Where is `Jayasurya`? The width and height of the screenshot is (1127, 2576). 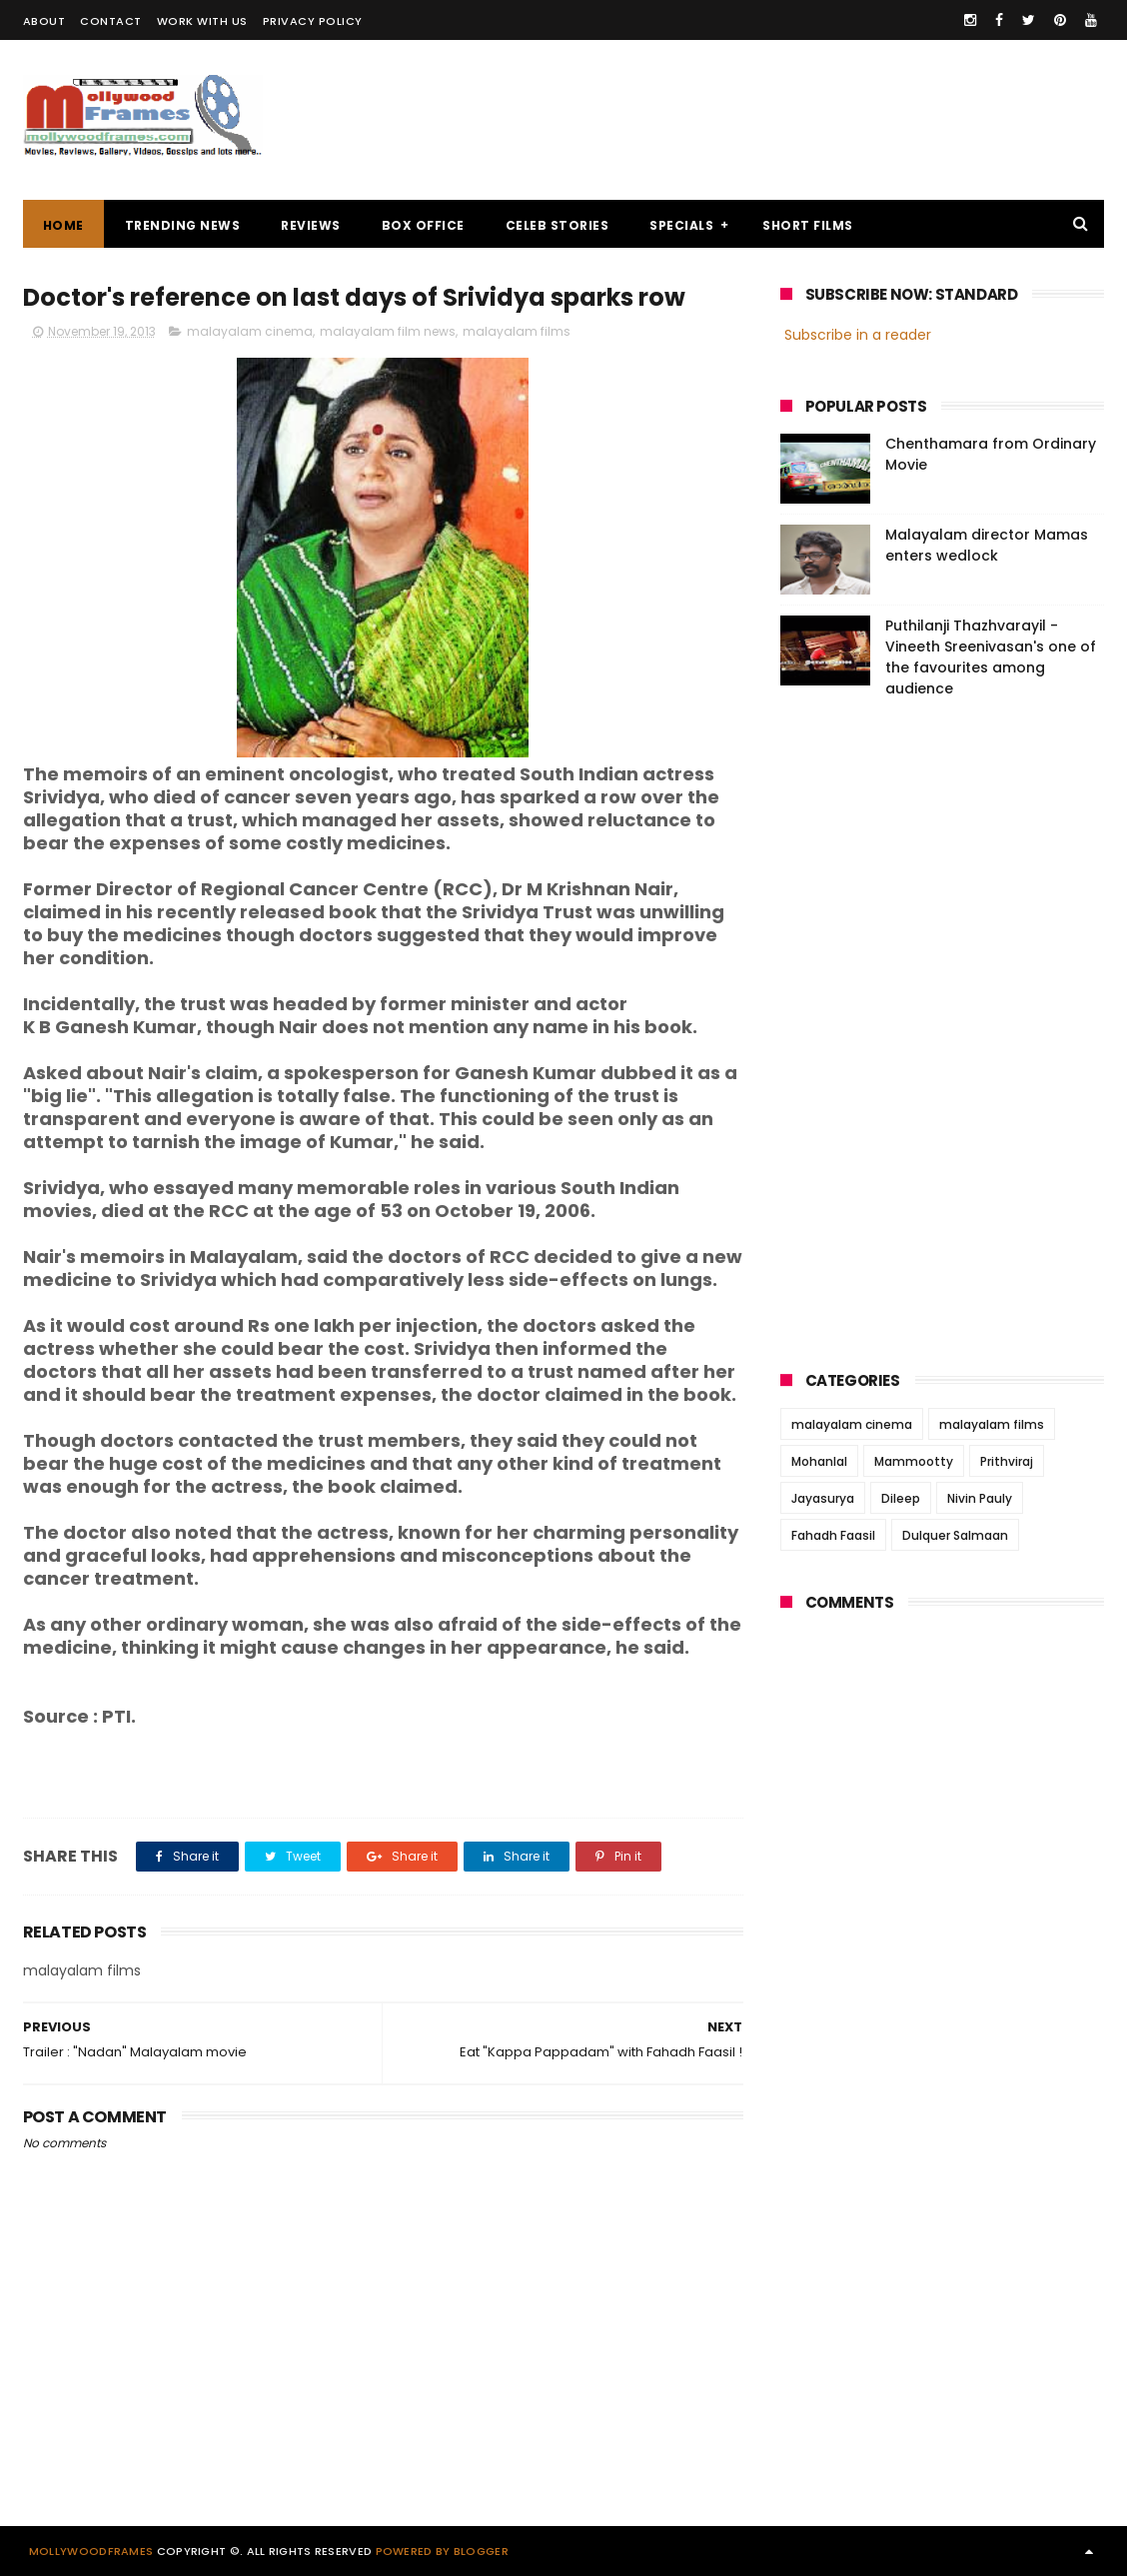
Jayasurya is located at coordinates (822, 1498).